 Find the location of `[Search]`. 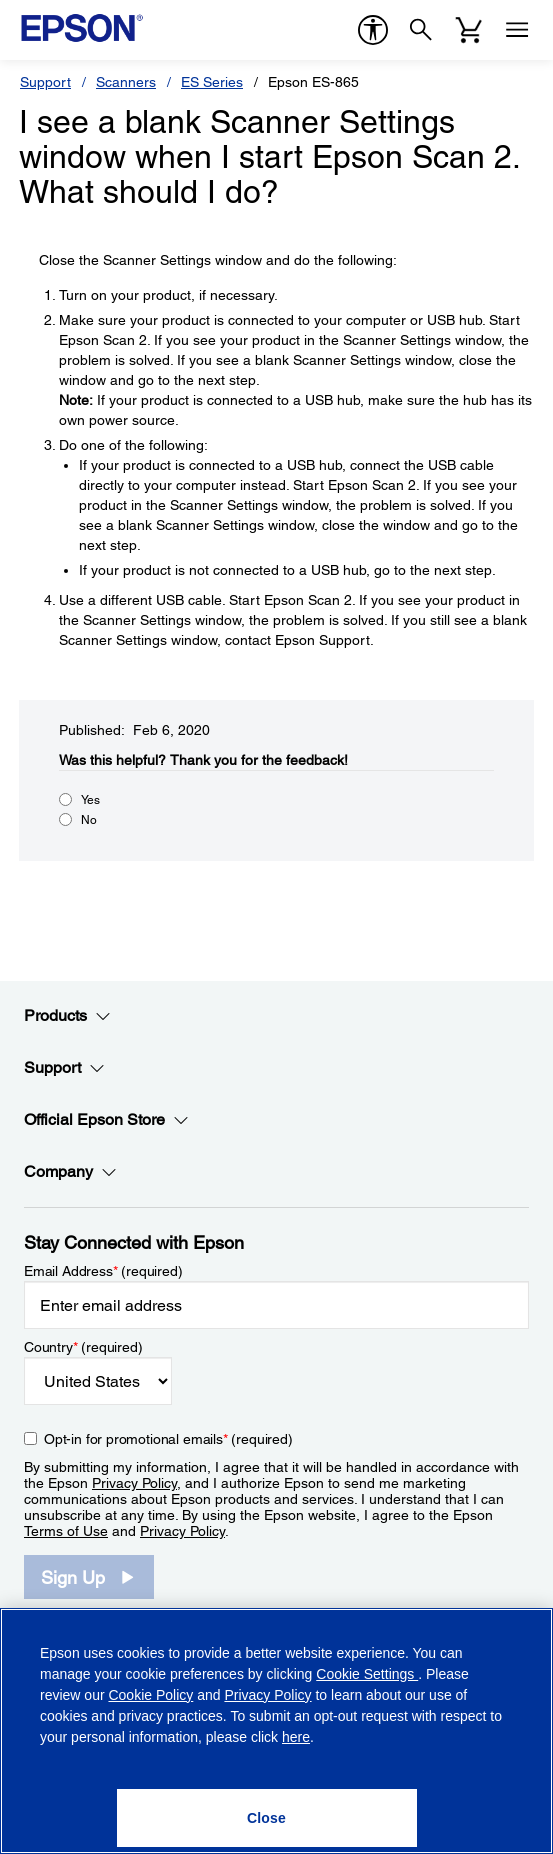

[Search] is located at coordinates (421, 30).